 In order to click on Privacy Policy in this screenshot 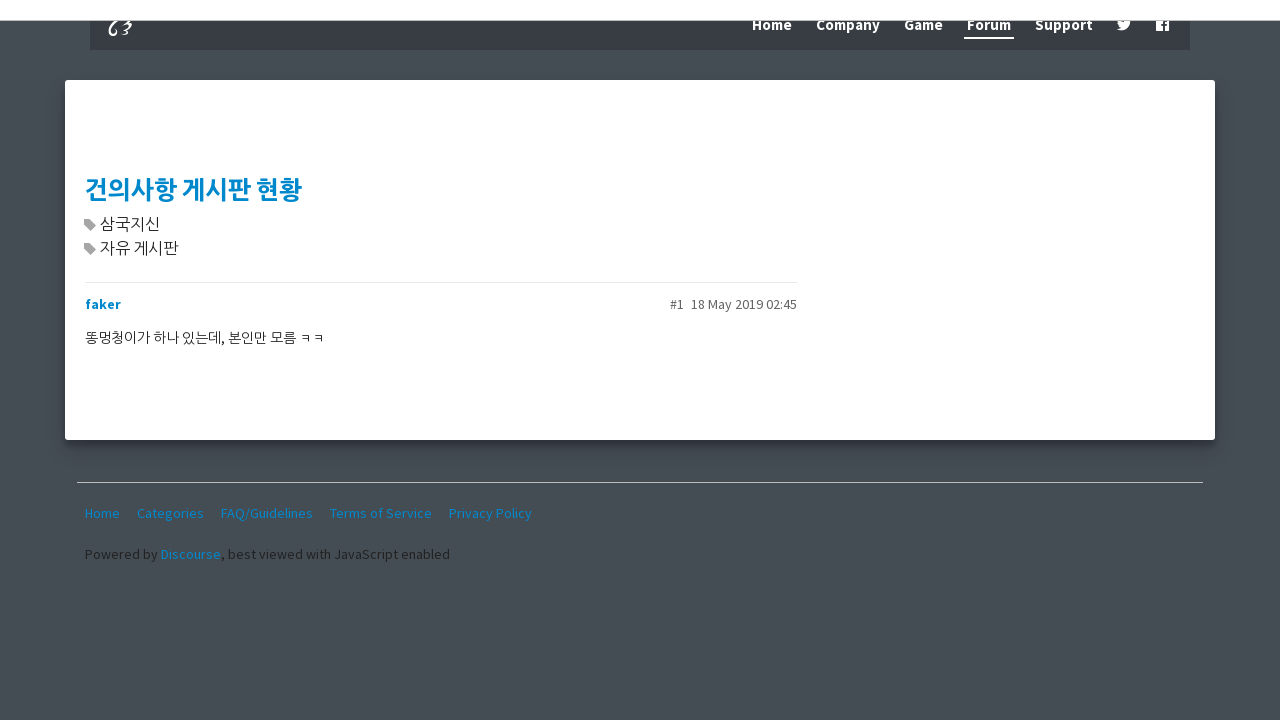, I will do `click(490, 513)`.